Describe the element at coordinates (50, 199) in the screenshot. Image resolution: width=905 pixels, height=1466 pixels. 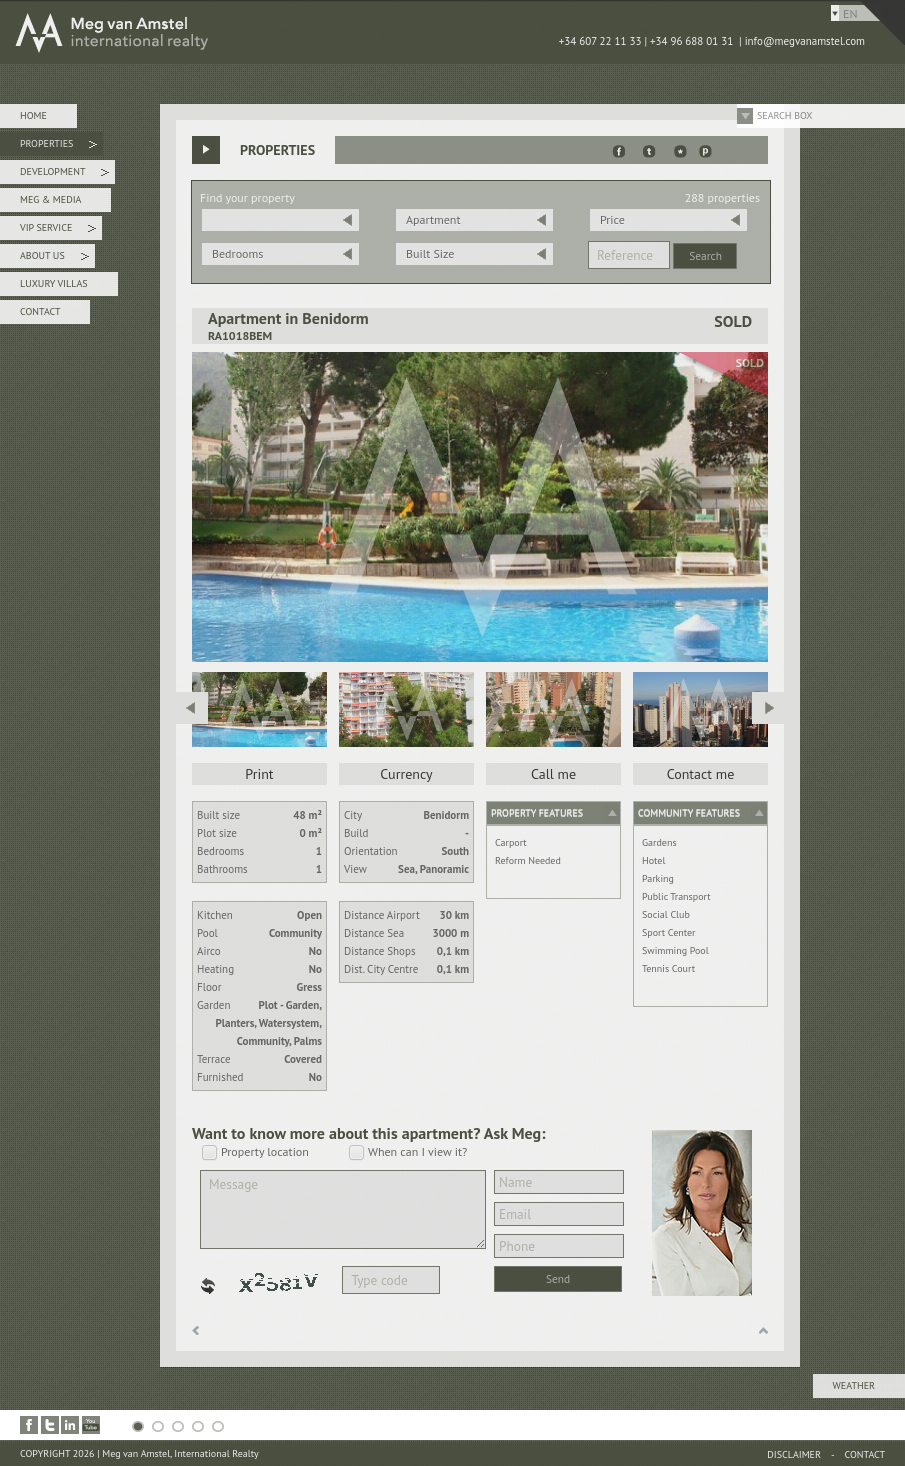
I see `Meg & Media` at that location.